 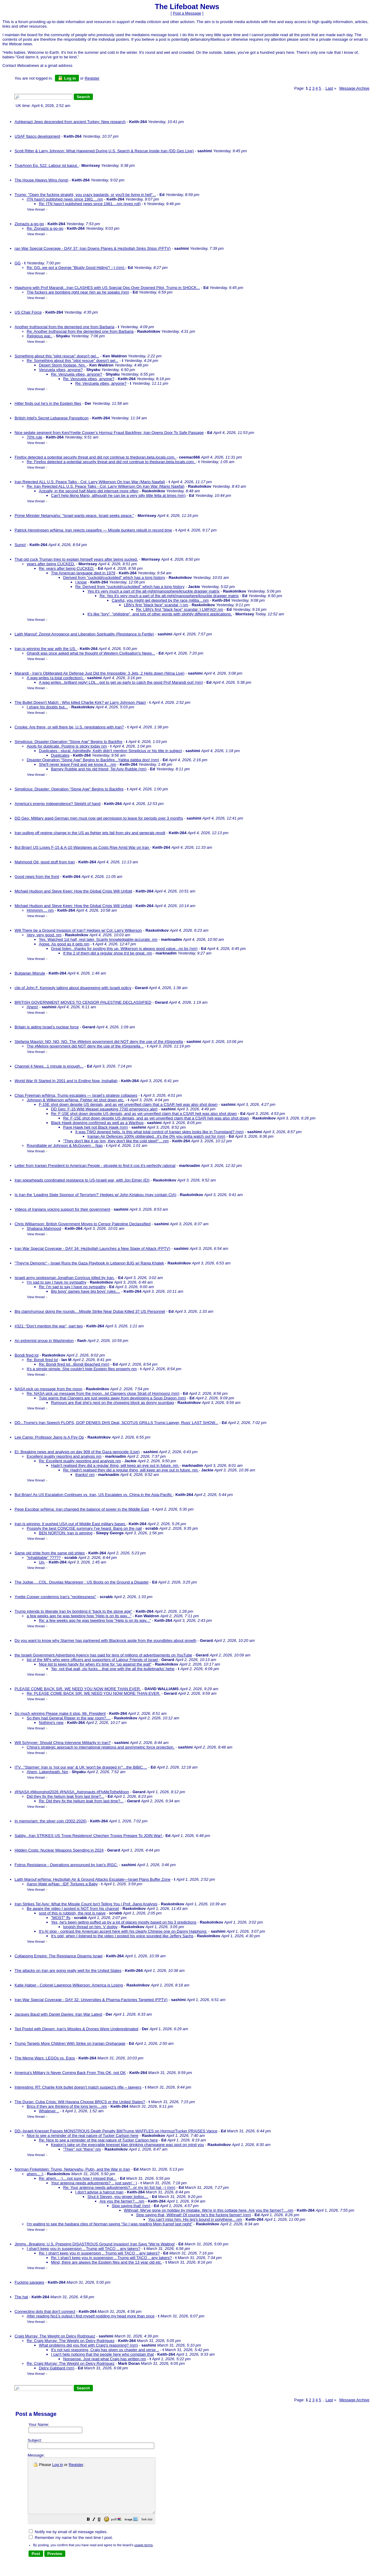 I want to click on Disaster:Operation "Stone Age" Begins to Backfire...Yabba dabba doo! (nm), so click(x=93, y=760).